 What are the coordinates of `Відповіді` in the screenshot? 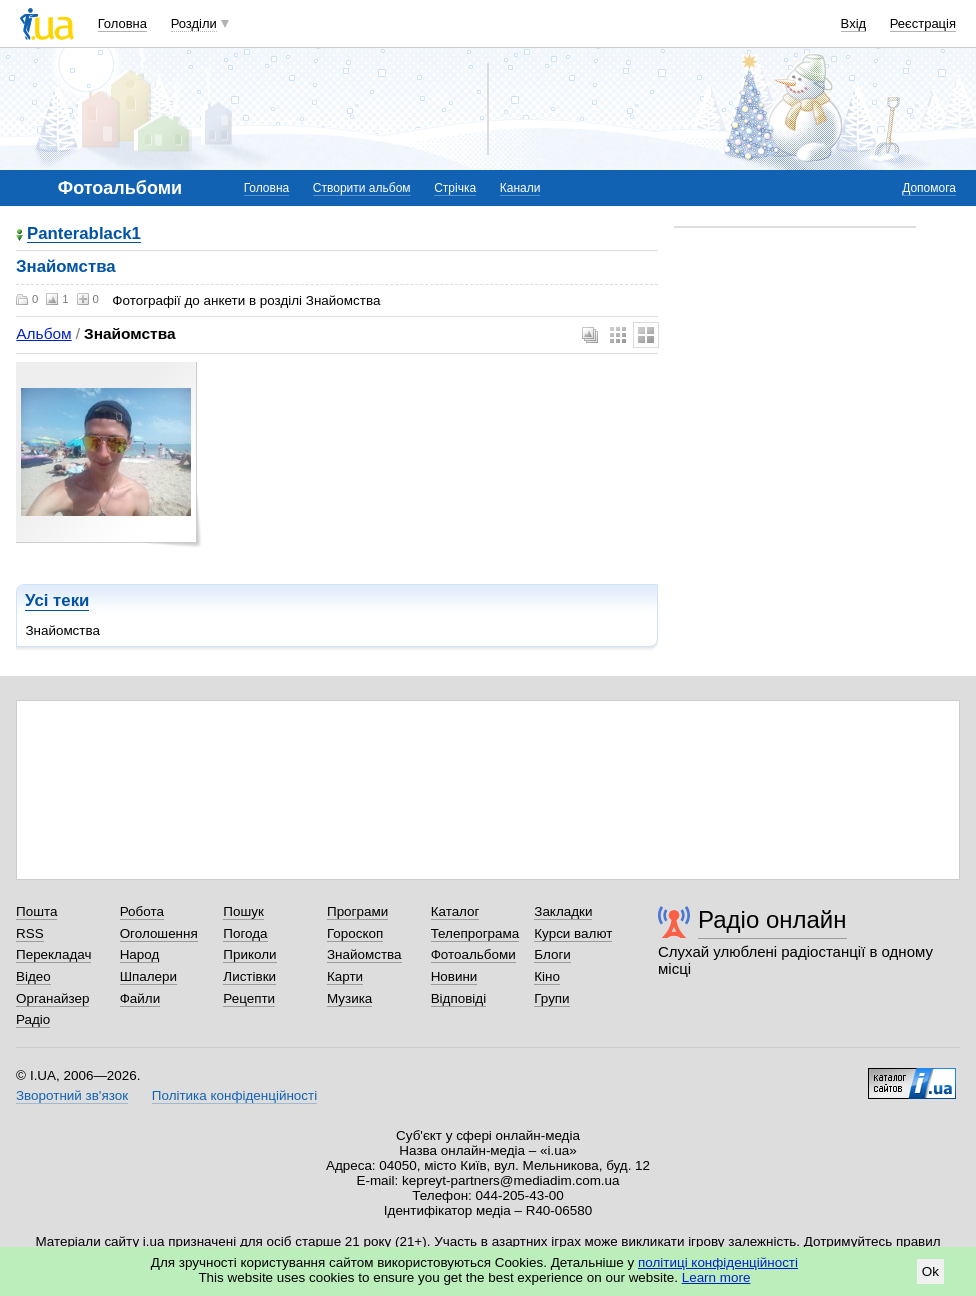 It's located at (459, 998).